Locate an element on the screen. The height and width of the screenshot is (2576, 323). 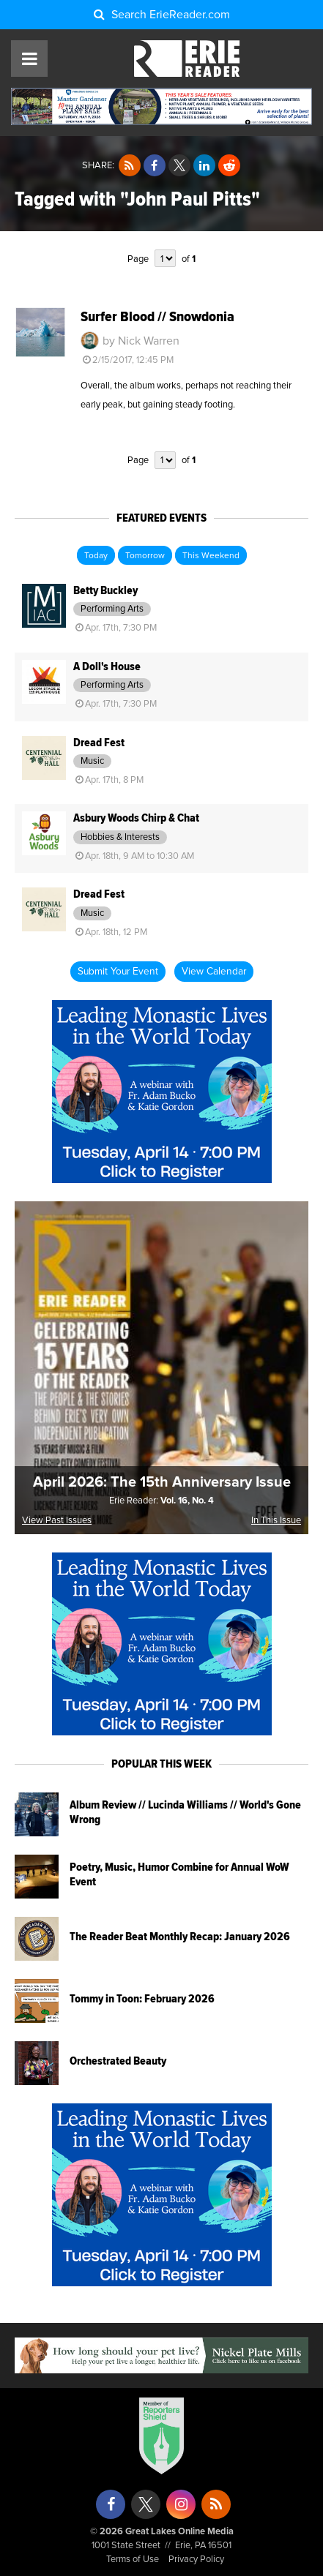
Privacy Policy is located at coordinates (196, 2559).